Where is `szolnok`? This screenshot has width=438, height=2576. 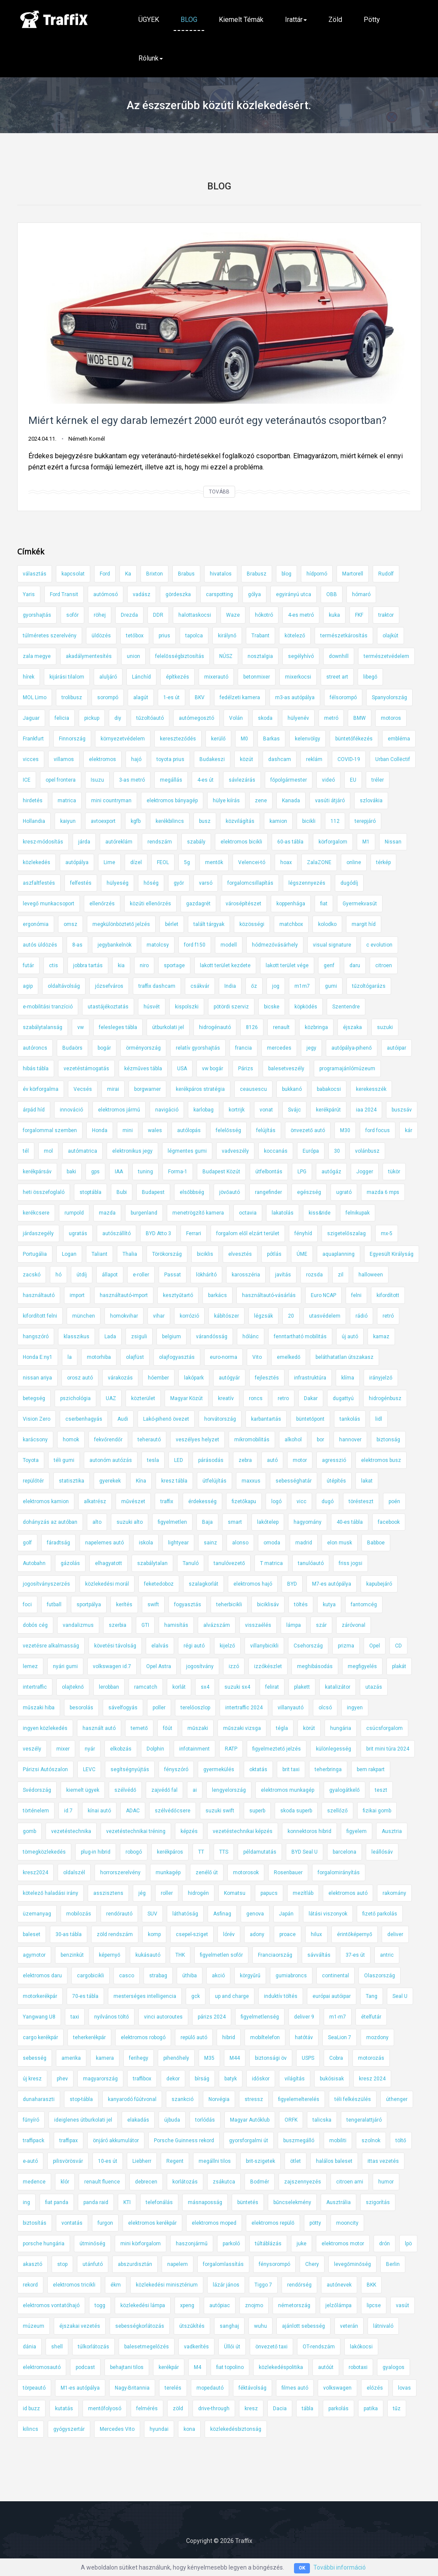 szolnok is located at coordinates (370, 2141).